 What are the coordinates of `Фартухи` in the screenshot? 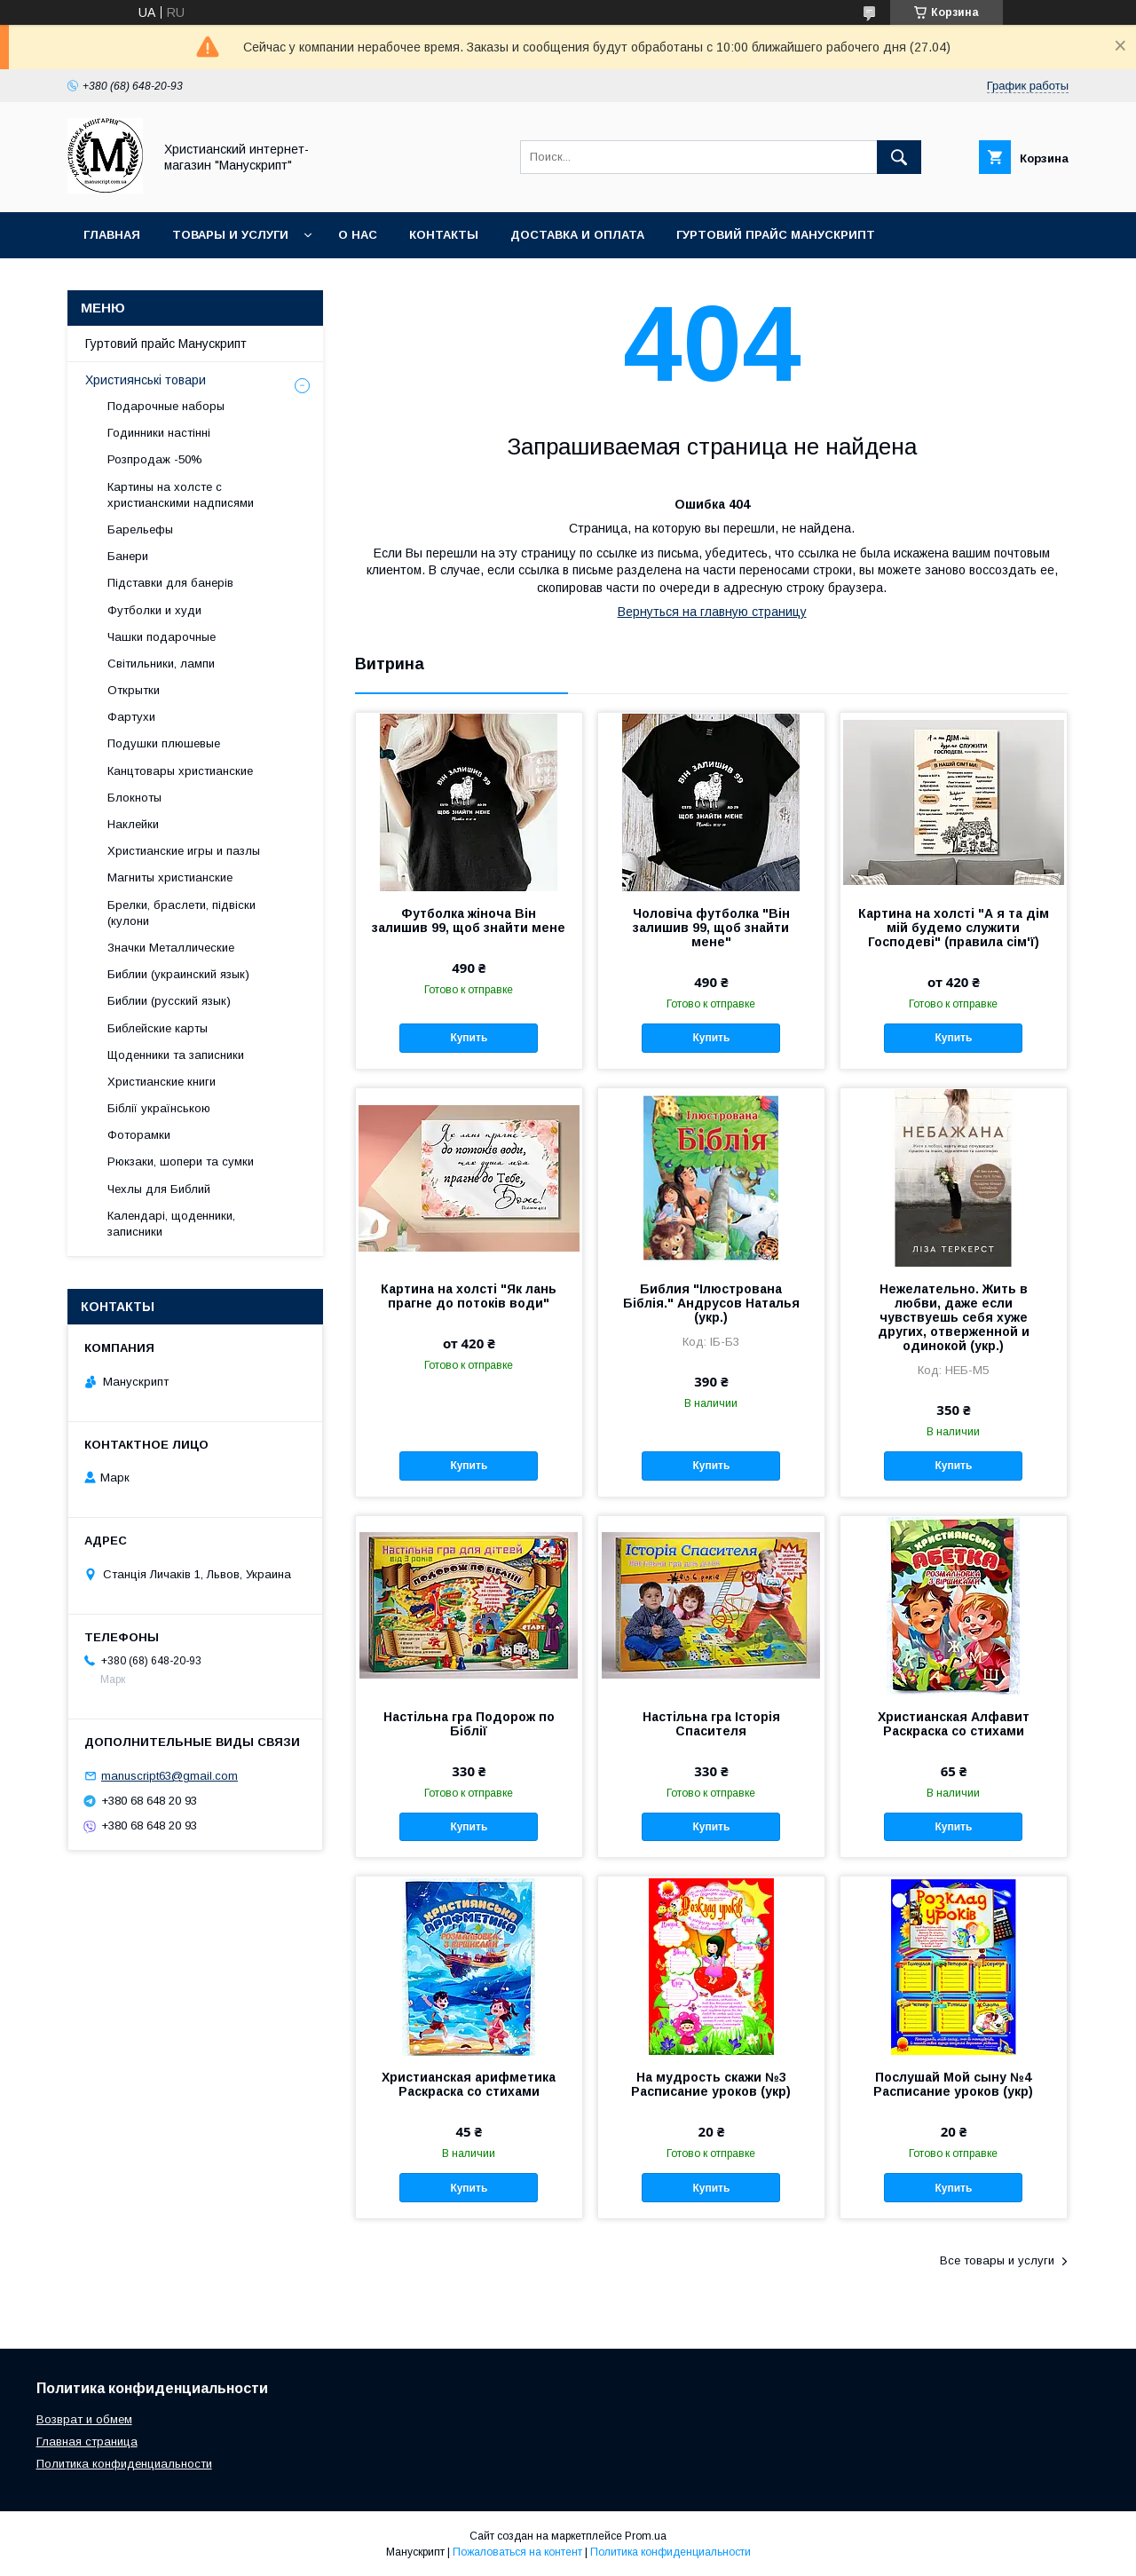 It's located at (131, 716).